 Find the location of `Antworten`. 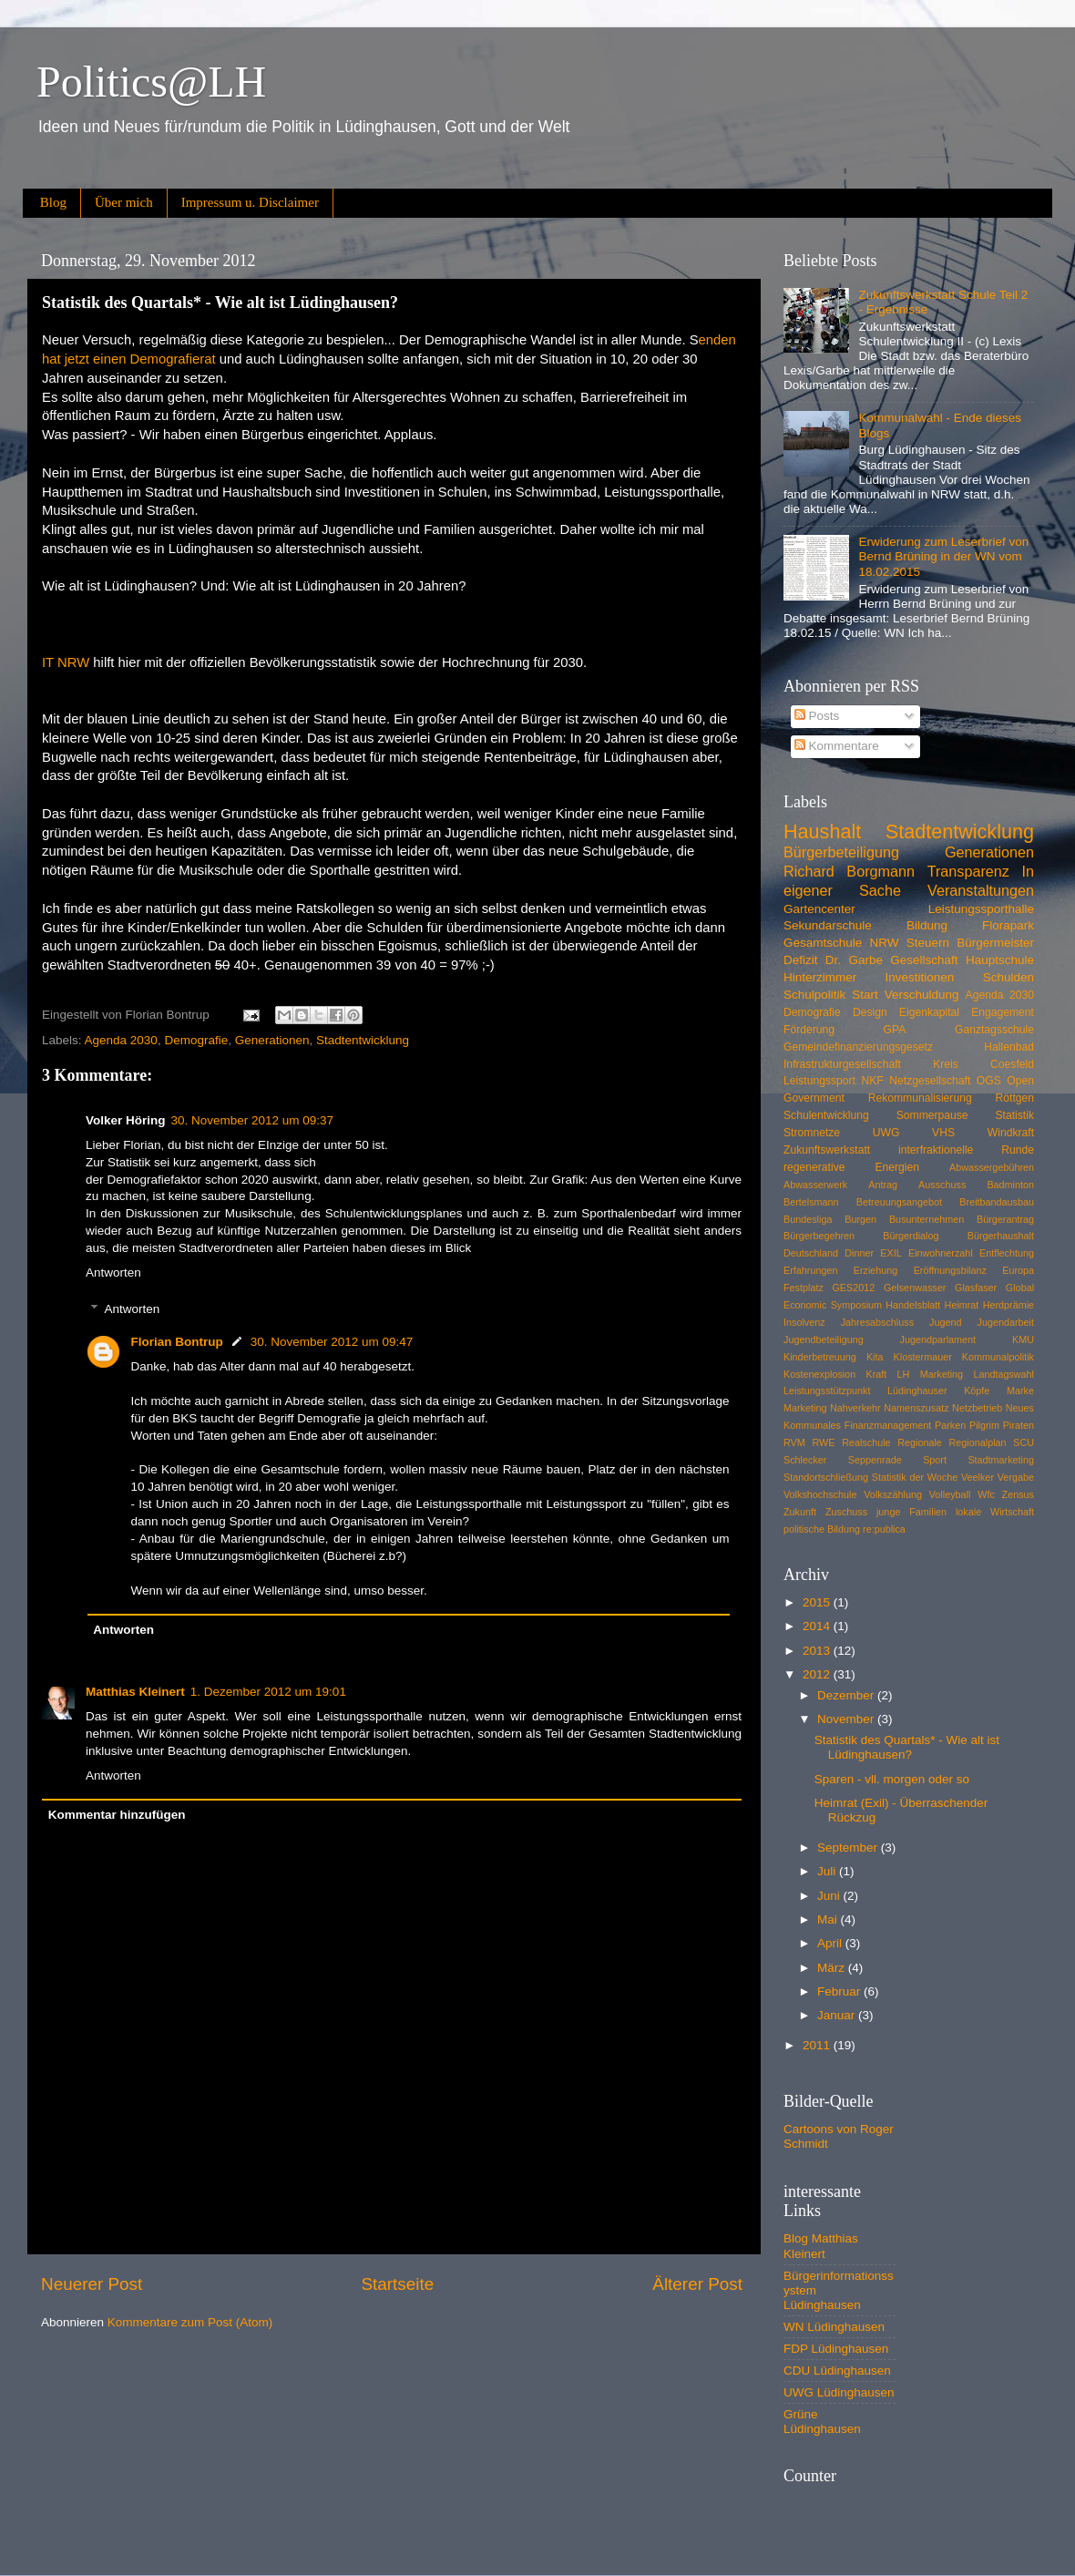

Antworten is located at coordinates (113, 1272).